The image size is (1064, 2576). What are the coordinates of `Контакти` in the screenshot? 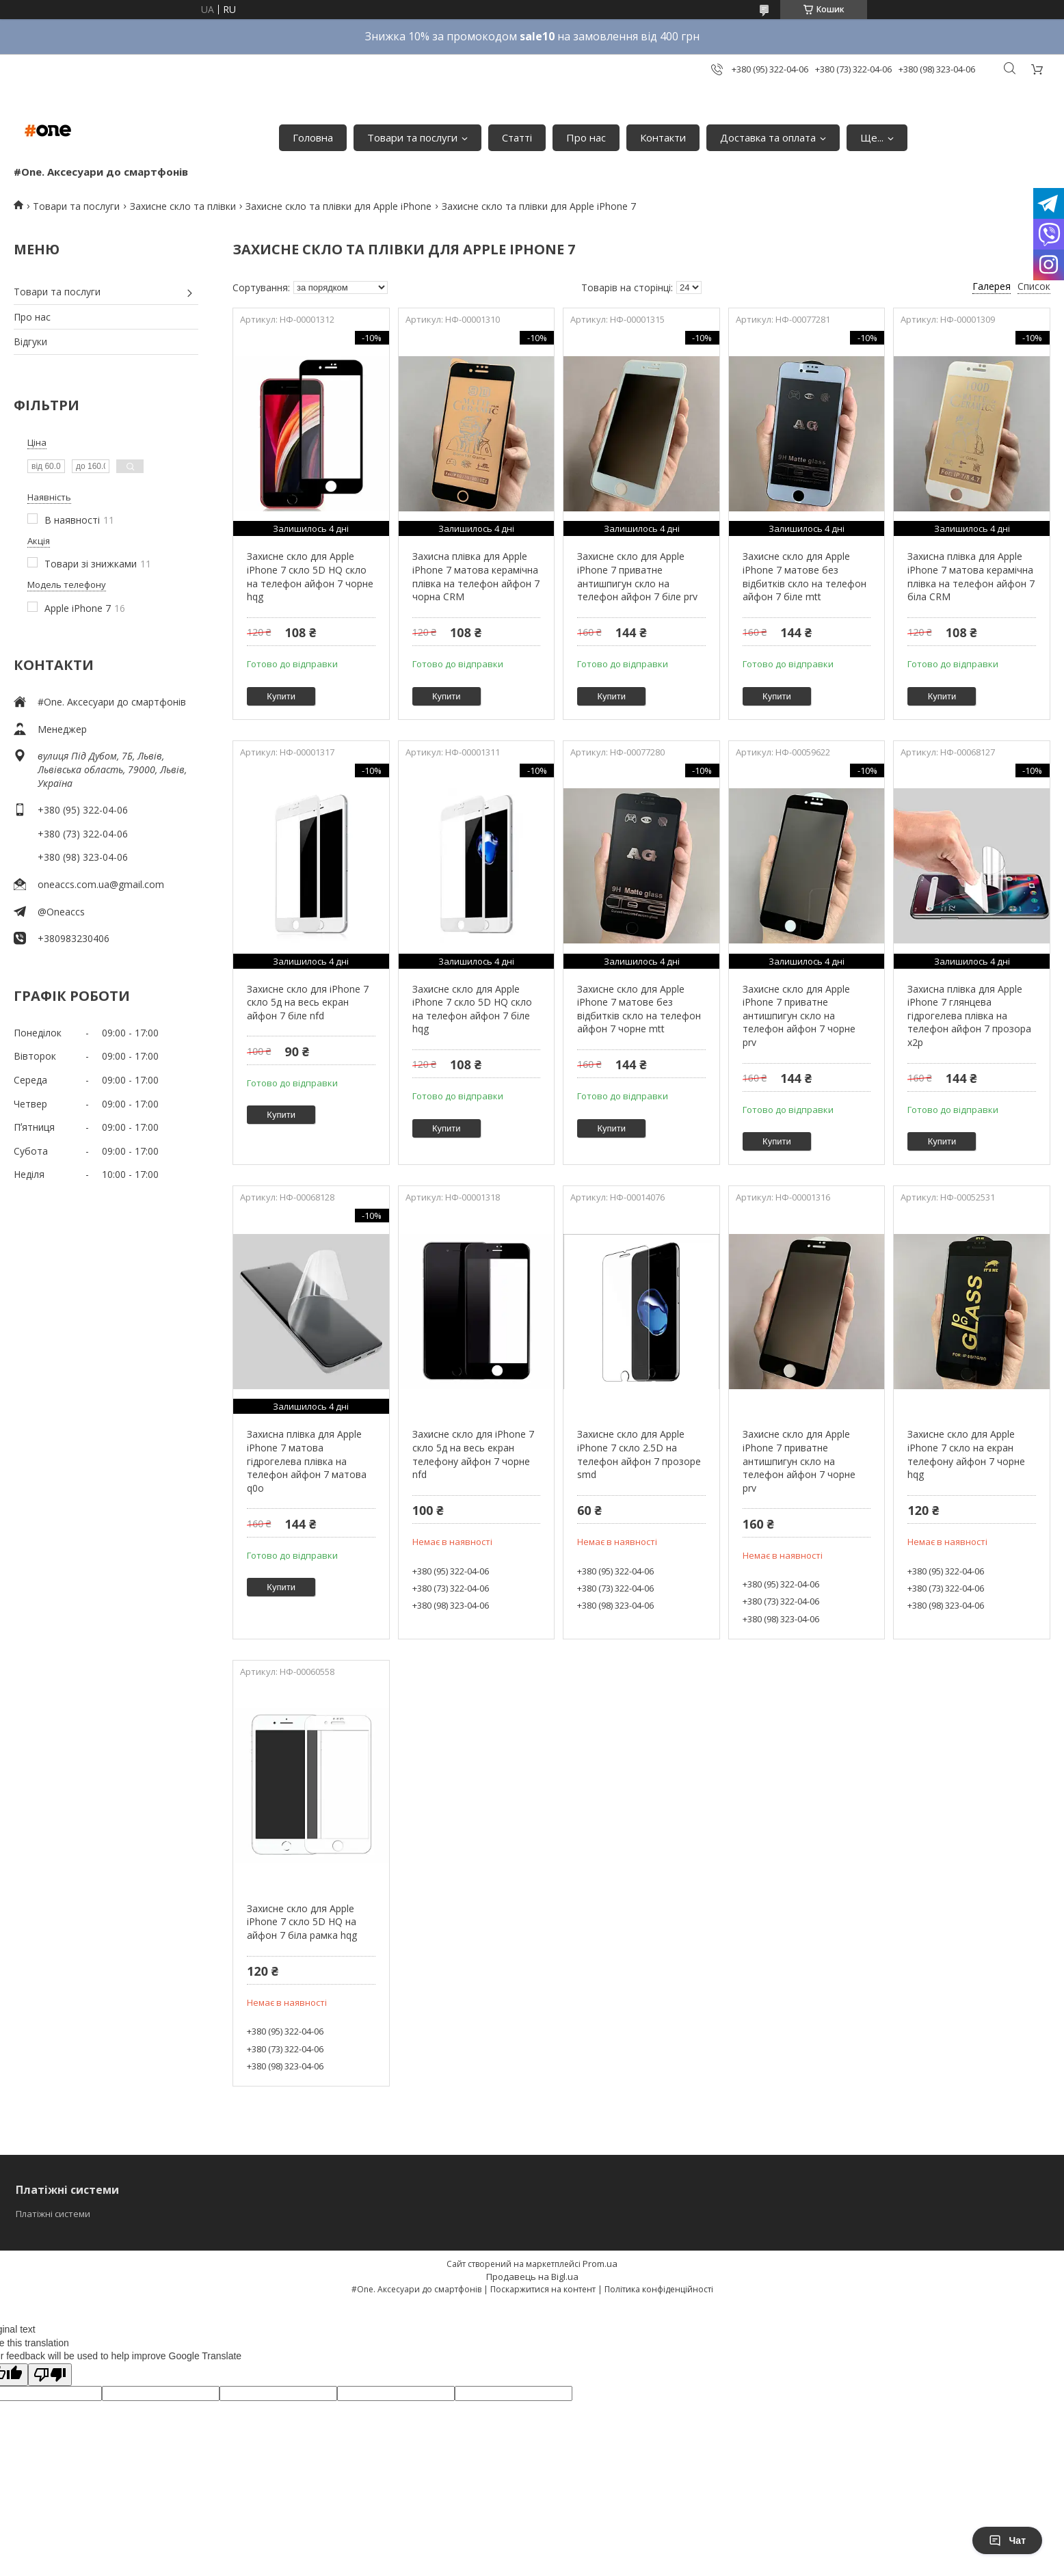 It's located at (663, 137).